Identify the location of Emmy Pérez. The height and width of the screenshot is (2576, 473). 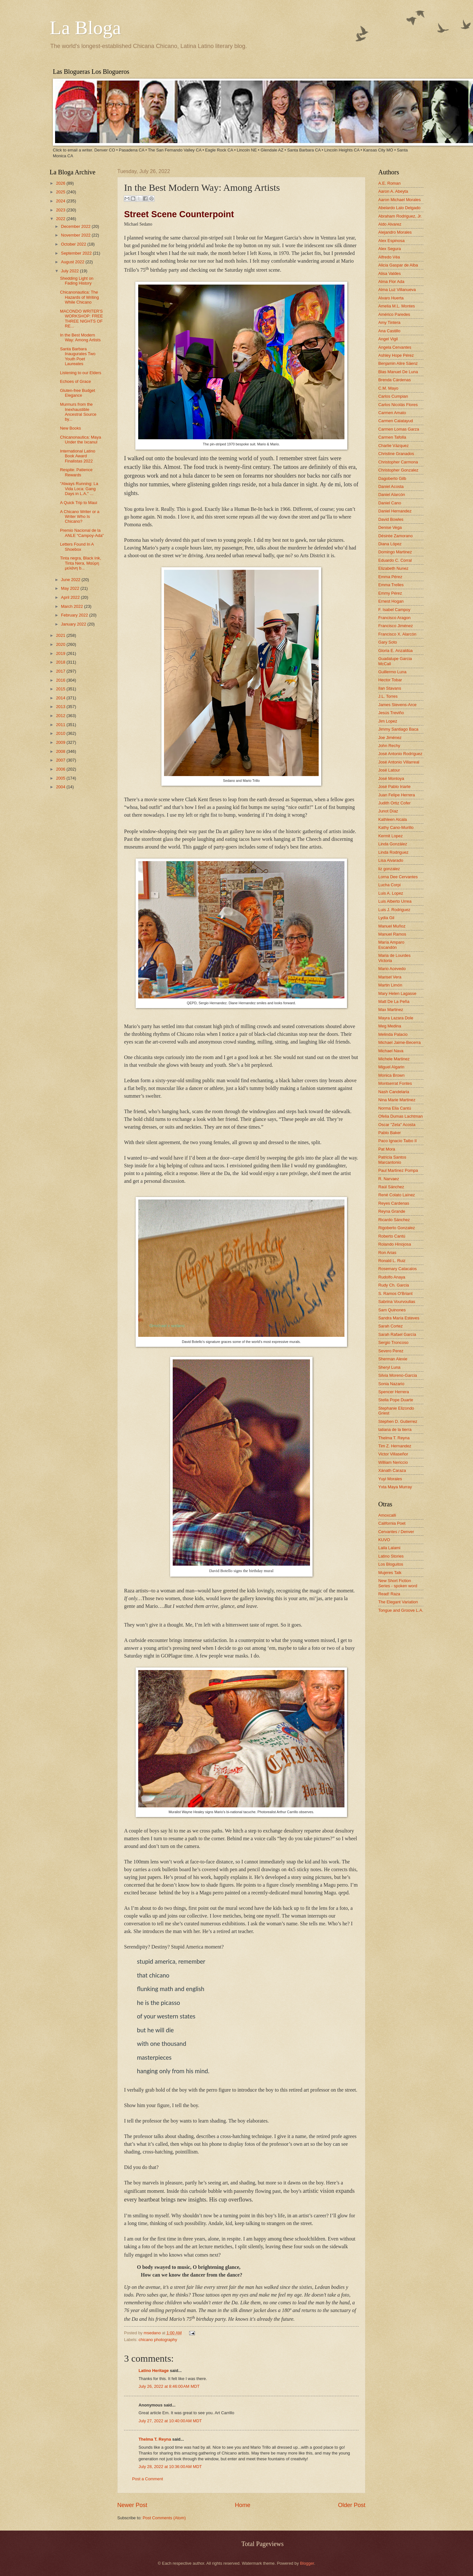
(390, 593).